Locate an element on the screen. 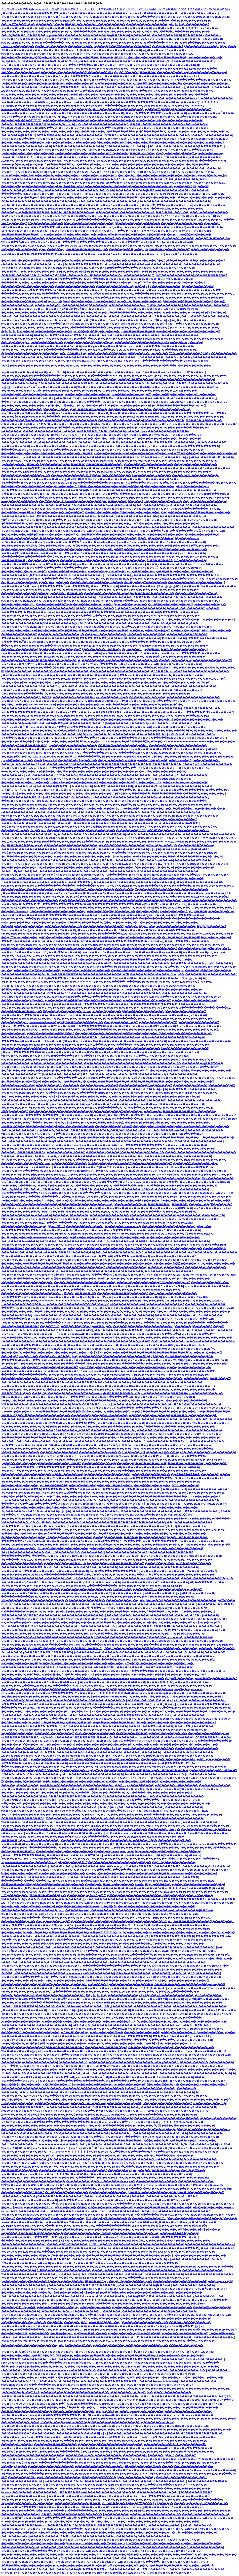 This screenshot has height=2576, width=239. ͵�����༤��17c is located at coordinates (109, 254).